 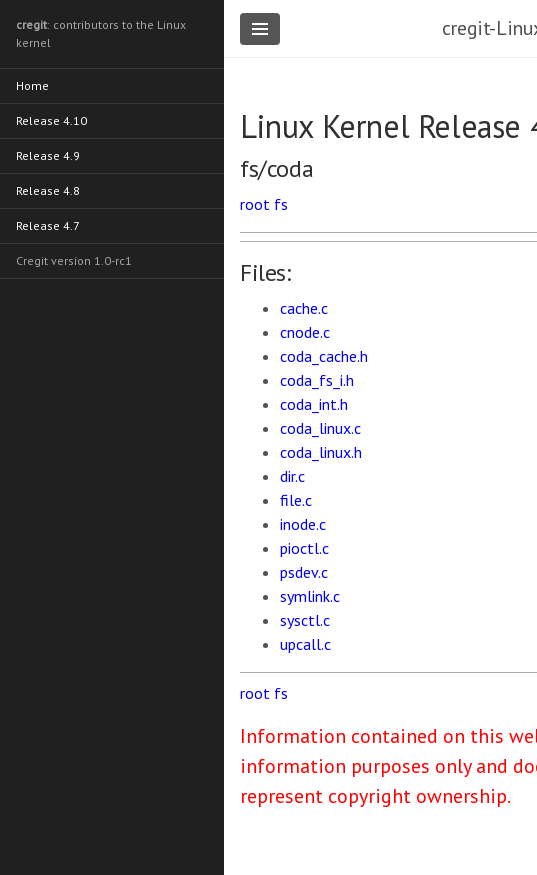 What do you see at coordinates (292, 476) in the screenshot?
I see `dir.c` at bounding box center [292, 476].